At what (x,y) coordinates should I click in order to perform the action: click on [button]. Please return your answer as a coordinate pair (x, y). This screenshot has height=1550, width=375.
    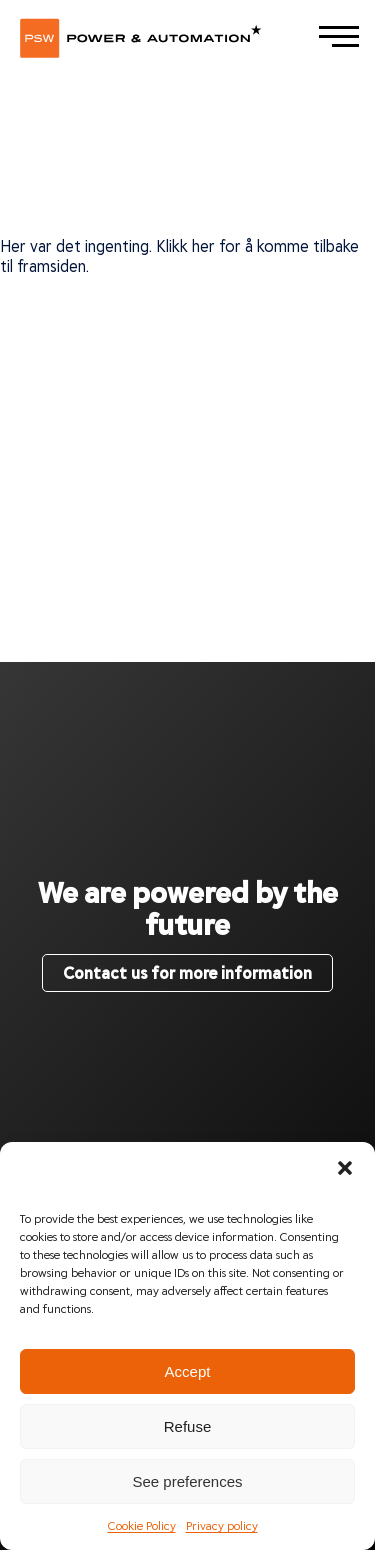
    Looking at the image, I should click on (345, 1167).